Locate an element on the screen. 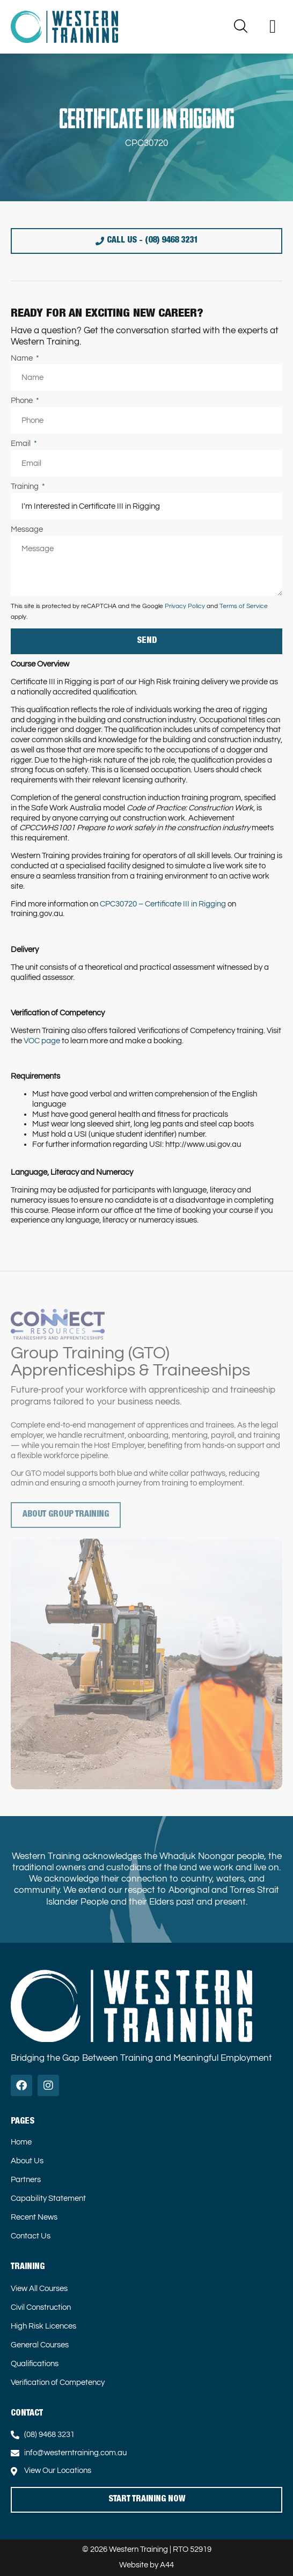 This screenshot has height=2576, width=293. Contact Us is located at coordinates (30, 2236).